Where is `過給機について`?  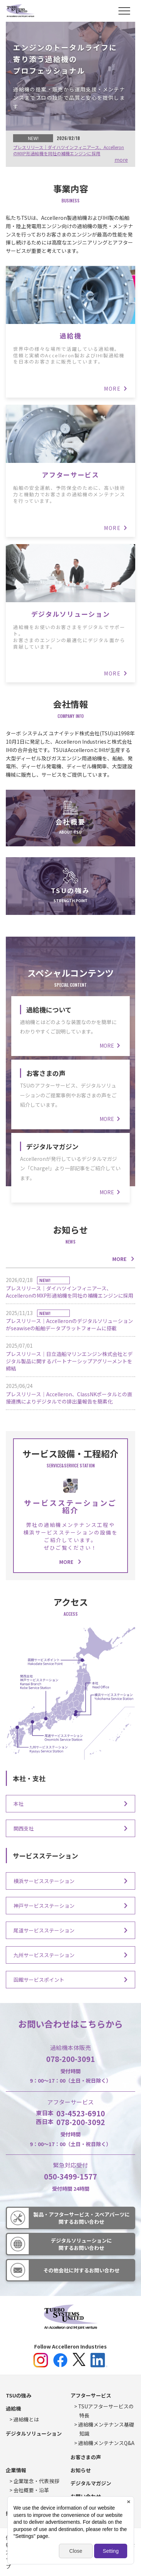
過給機について is located at coordinates (49, 1009).